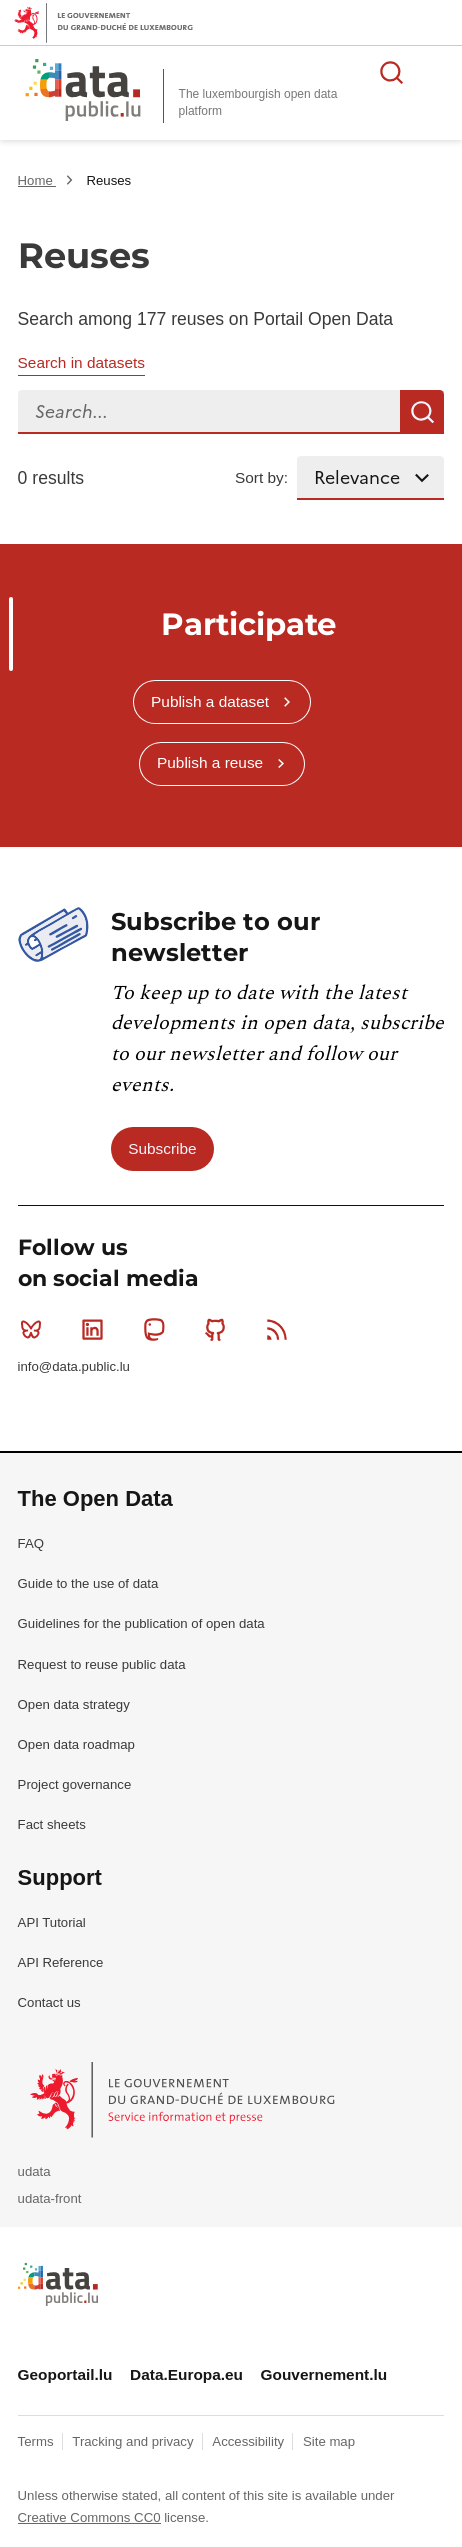 The height and width of the screenshot is (2547, 462). Describe the element at coordinates (219, 1329) in the screenshot. I see `Github` at that location.